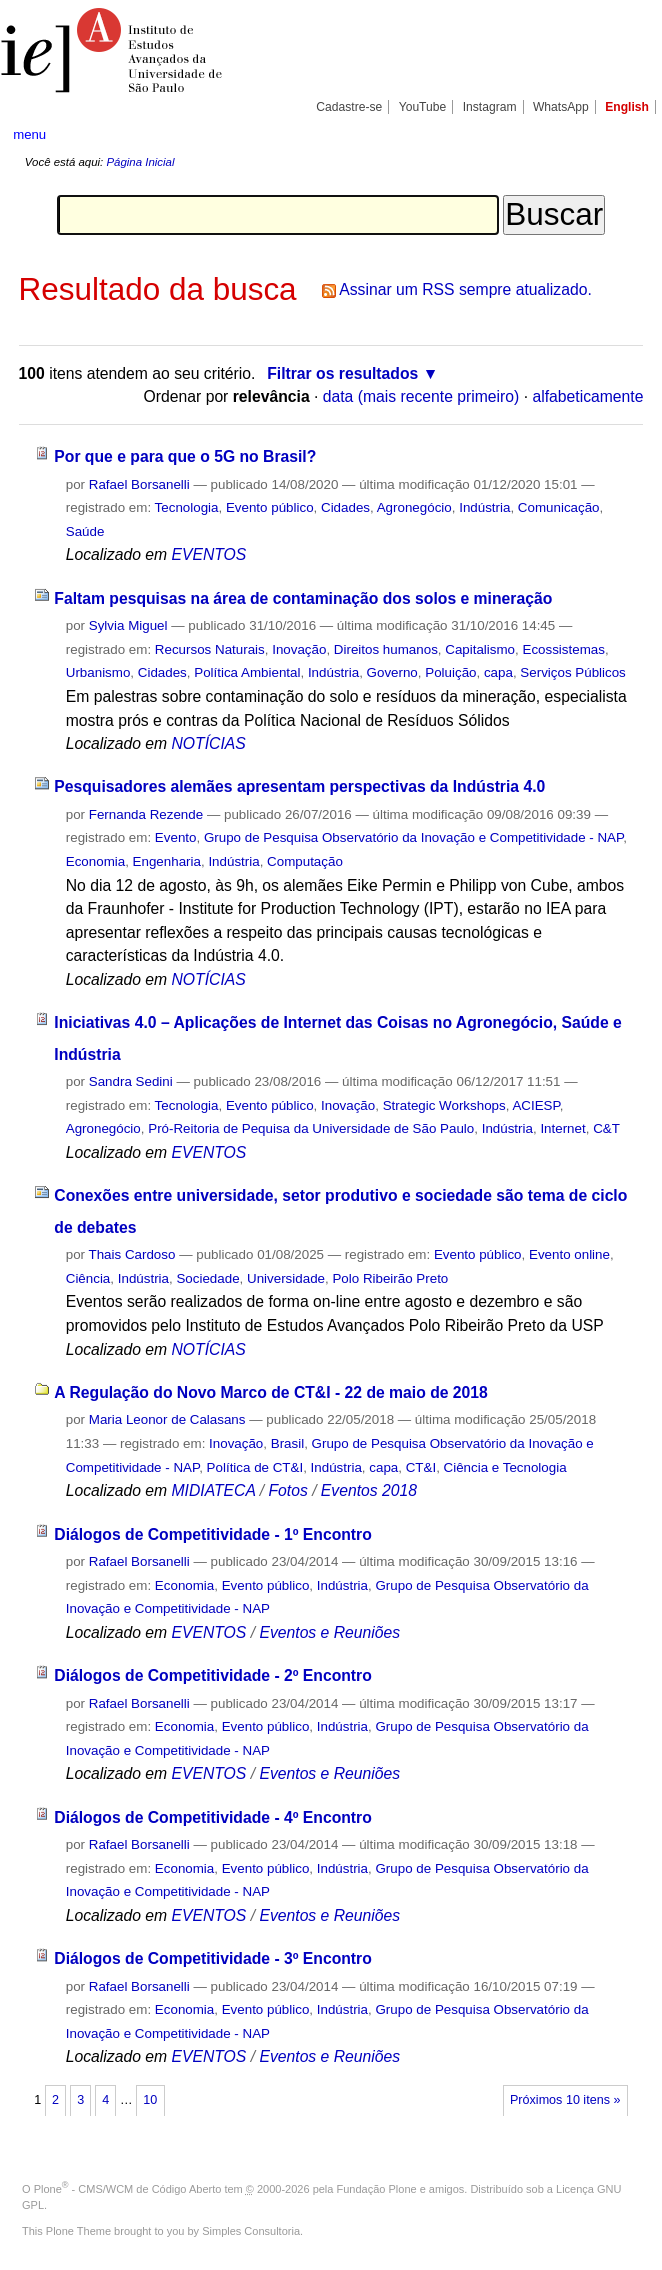 The image size is (662, 2270). I want to click on Polo Ribeirão Preto, so click(390, 1278).